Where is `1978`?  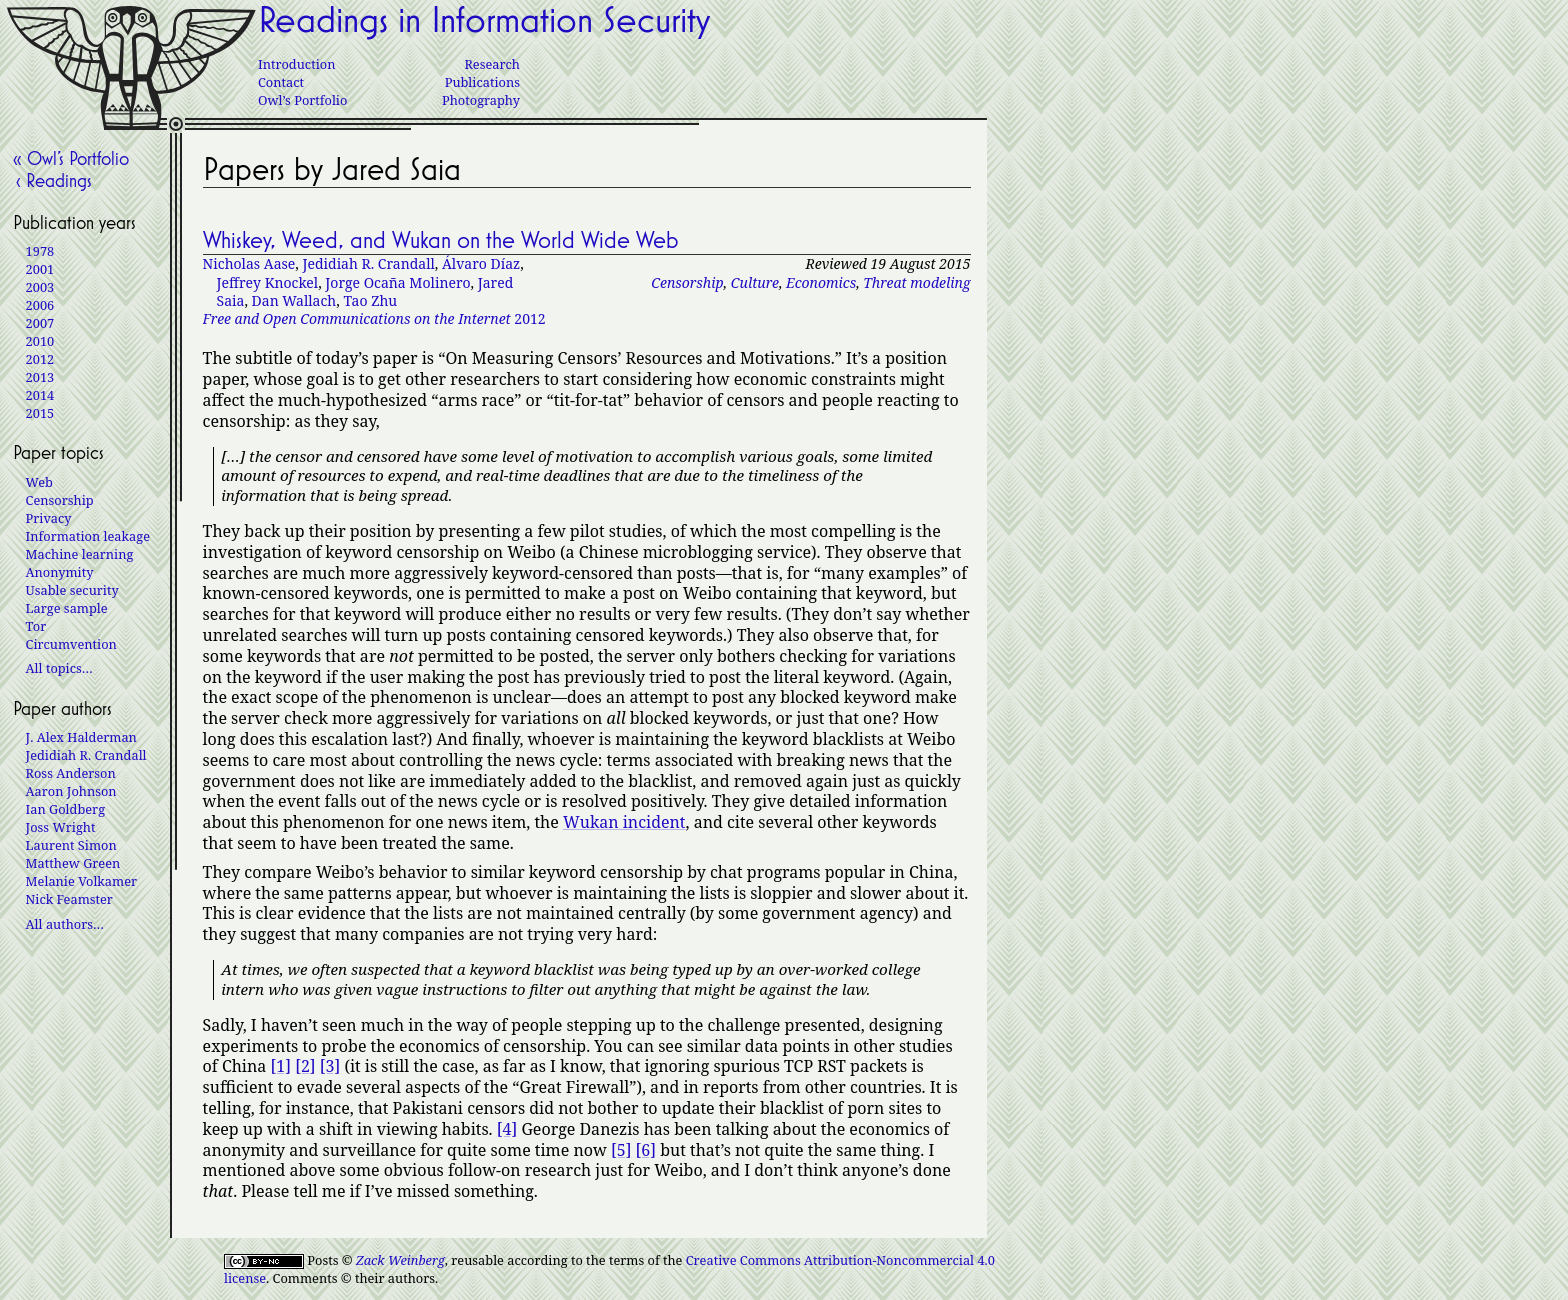 1978 is located at coordinates (40, 251).